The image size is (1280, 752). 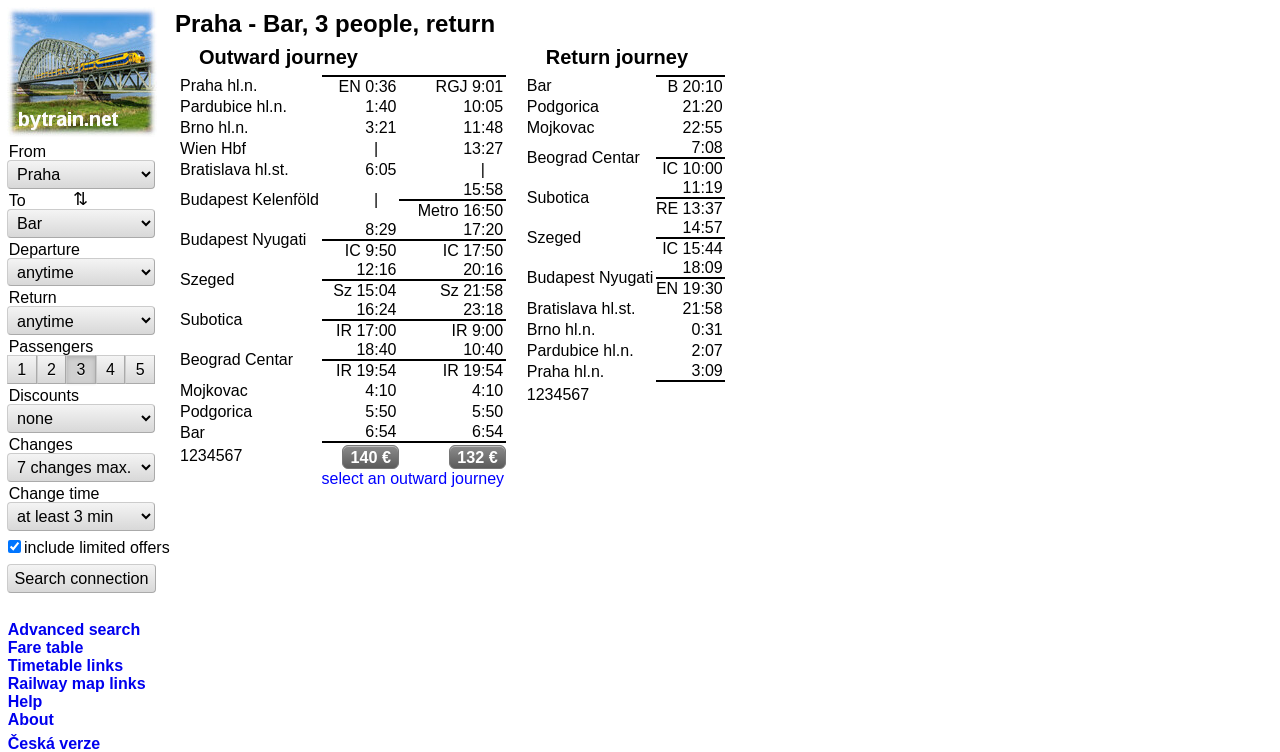 What do you see at coordinates (65, 665) in the screenshot?
I see `Timetable links` at bounding box center [65, 665].